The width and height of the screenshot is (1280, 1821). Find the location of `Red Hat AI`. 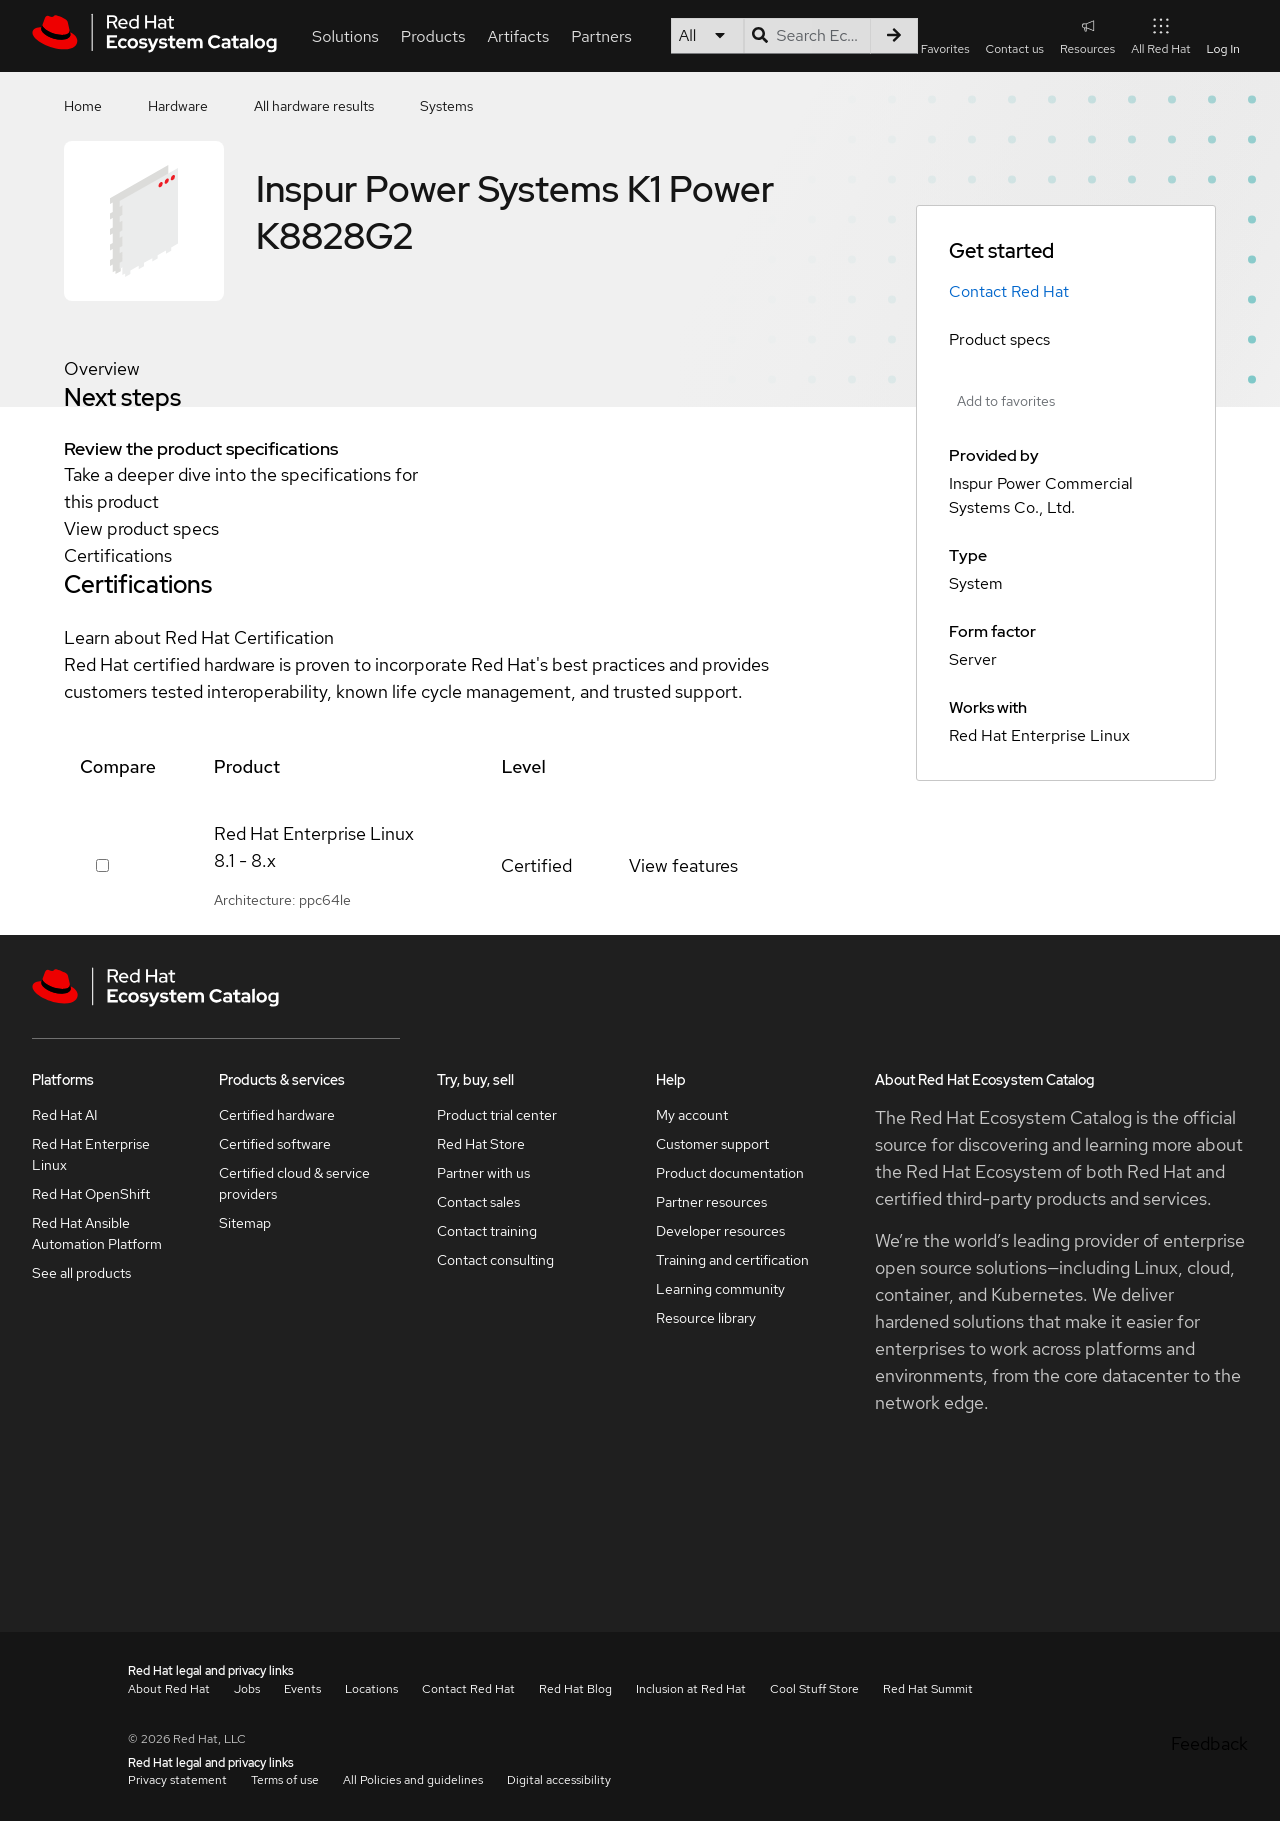

Red Hat AI is located at coordinates (65, 1115).